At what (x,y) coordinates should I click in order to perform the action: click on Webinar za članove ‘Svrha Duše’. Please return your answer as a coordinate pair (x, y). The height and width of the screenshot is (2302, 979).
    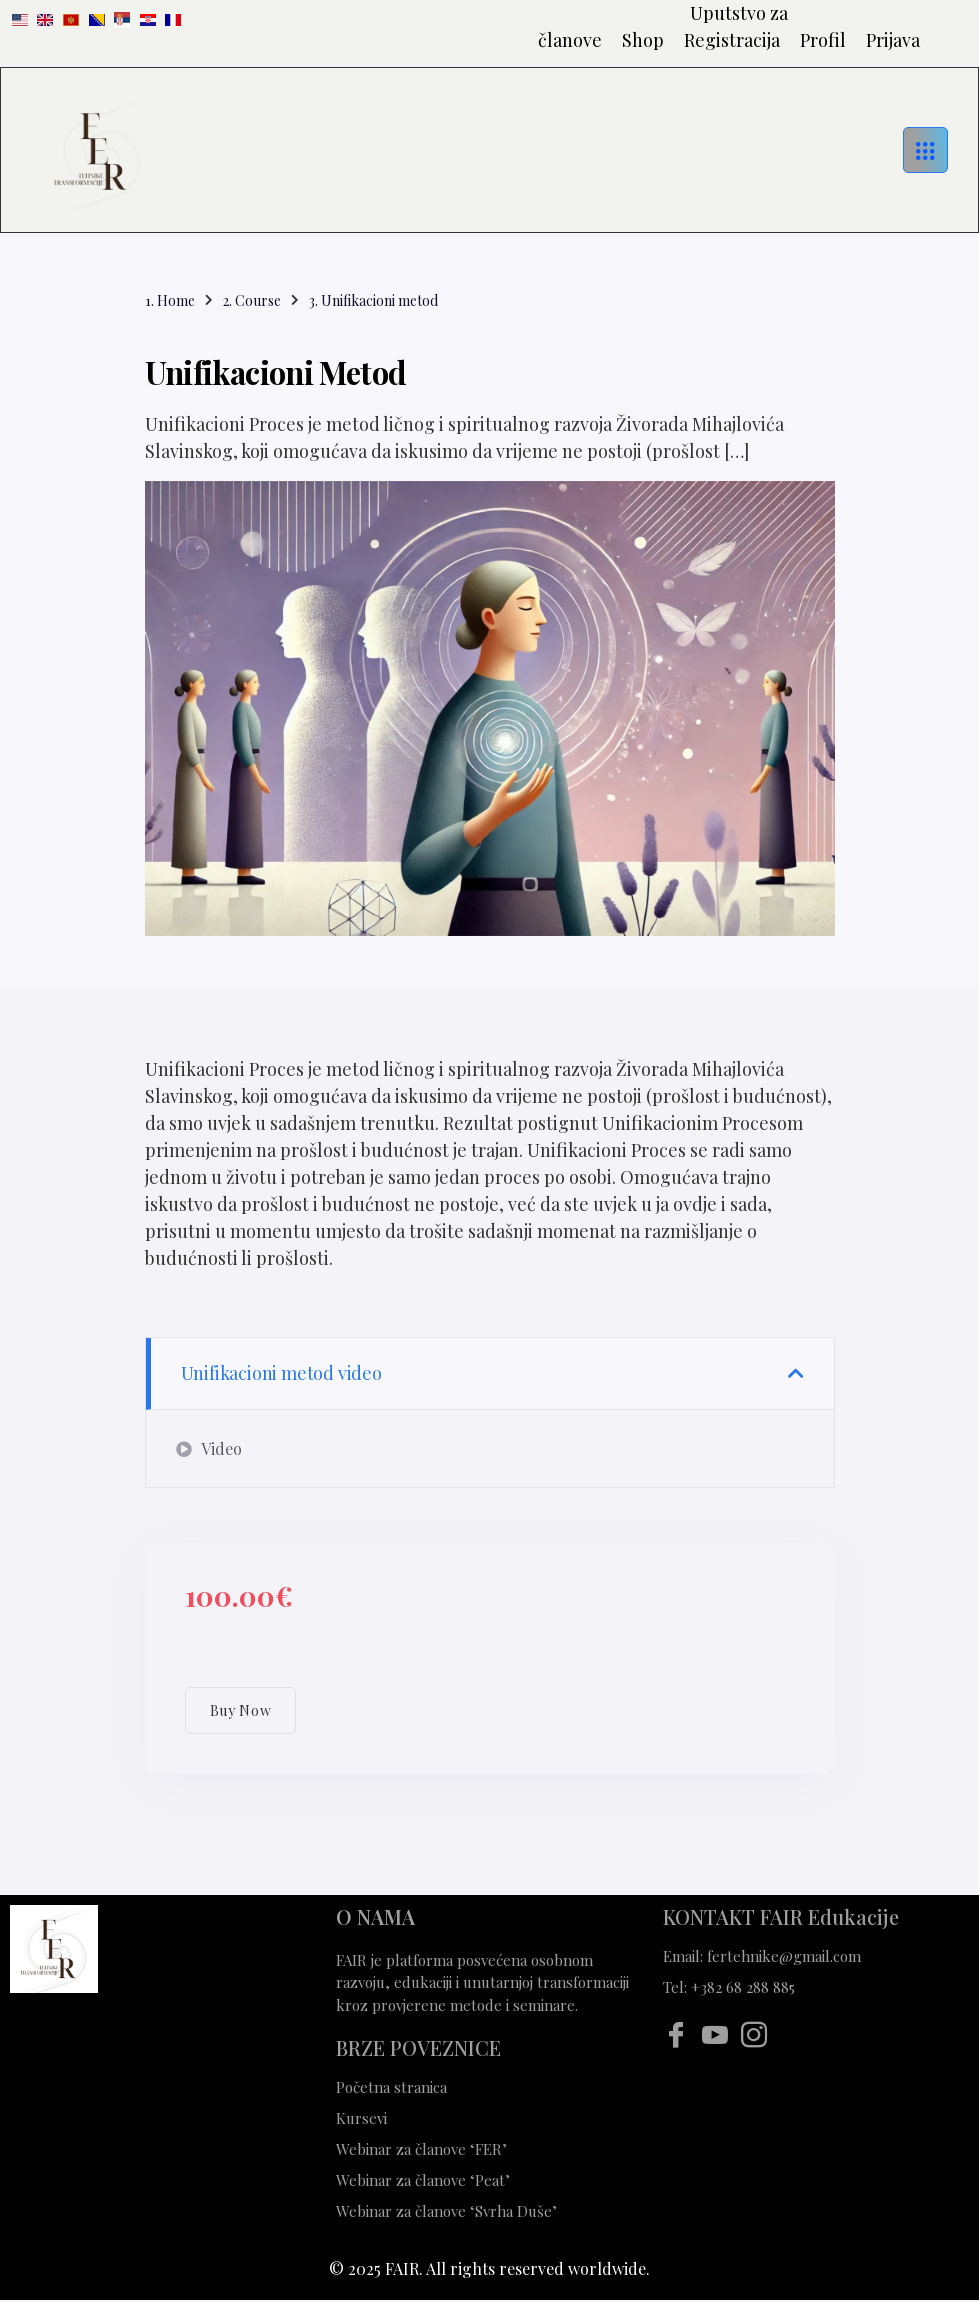
    Looking at the image, I should click on (448, 2211).